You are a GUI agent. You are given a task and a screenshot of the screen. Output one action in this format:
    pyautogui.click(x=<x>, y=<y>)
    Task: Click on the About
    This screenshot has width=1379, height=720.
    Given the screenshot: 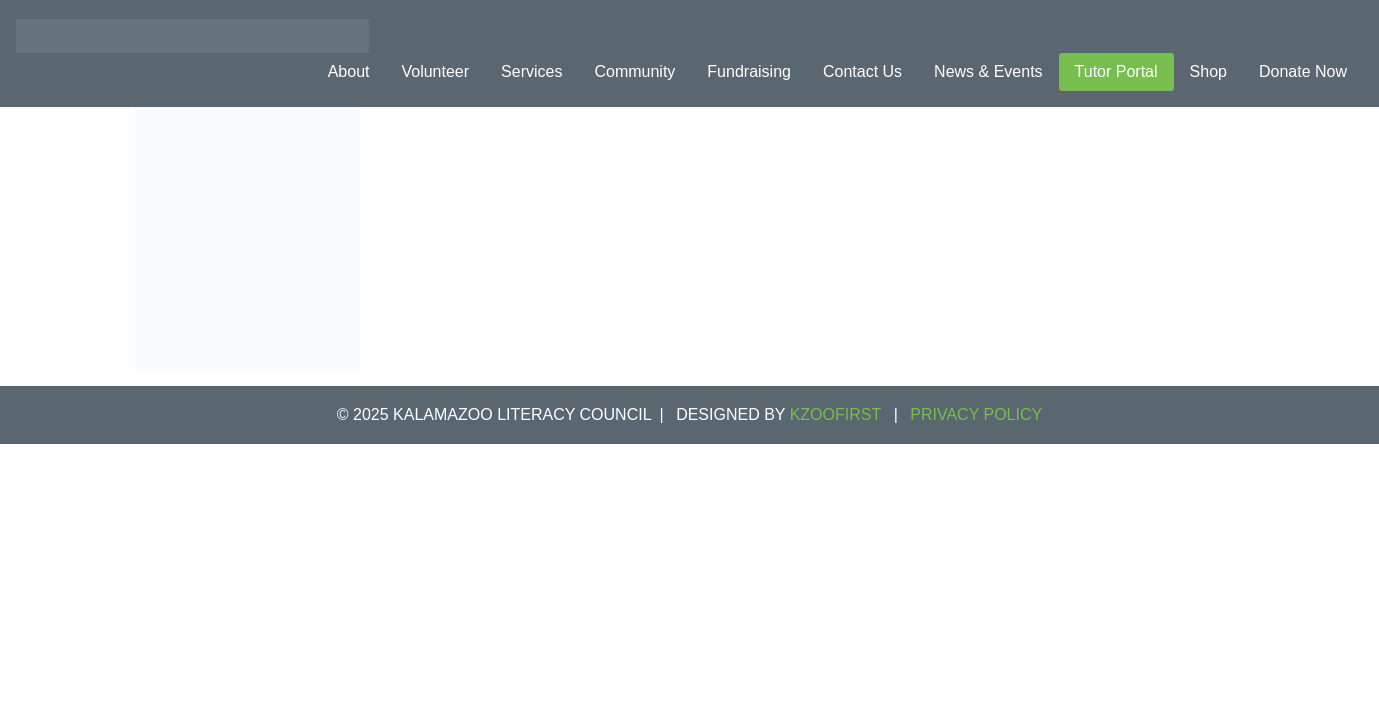 What is the action you would take?
    pyautogui.click(x=349, y=71)
    